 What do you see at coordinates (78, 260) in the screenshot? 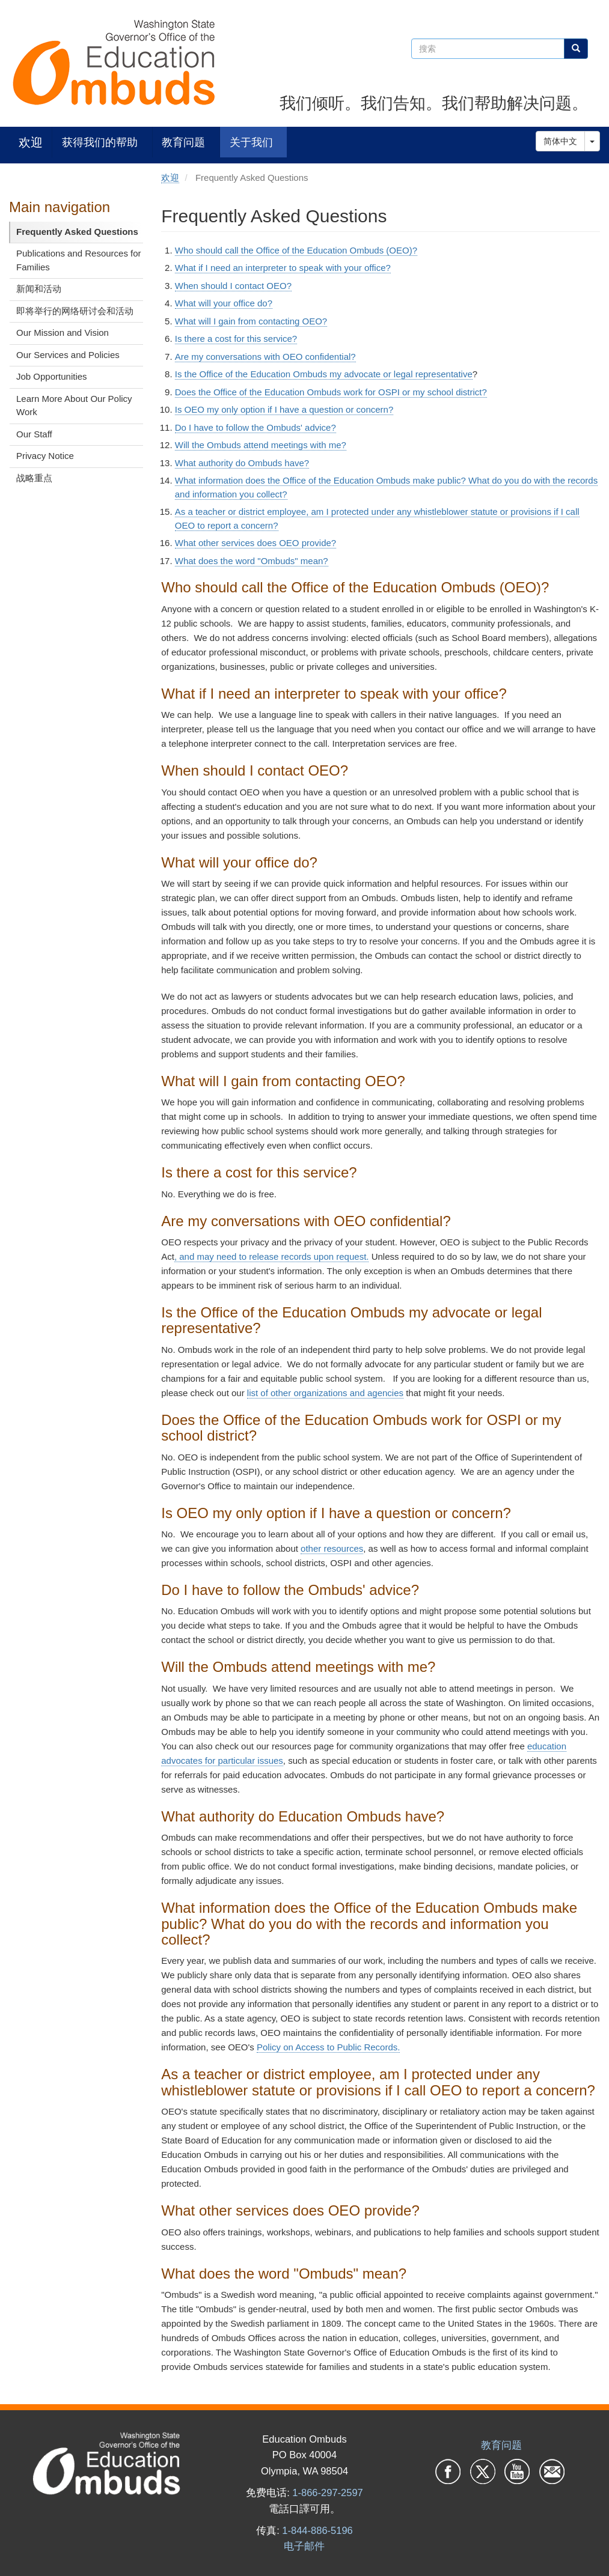
I see `Publications and Resources for Families` at bounding box center [78, 260].